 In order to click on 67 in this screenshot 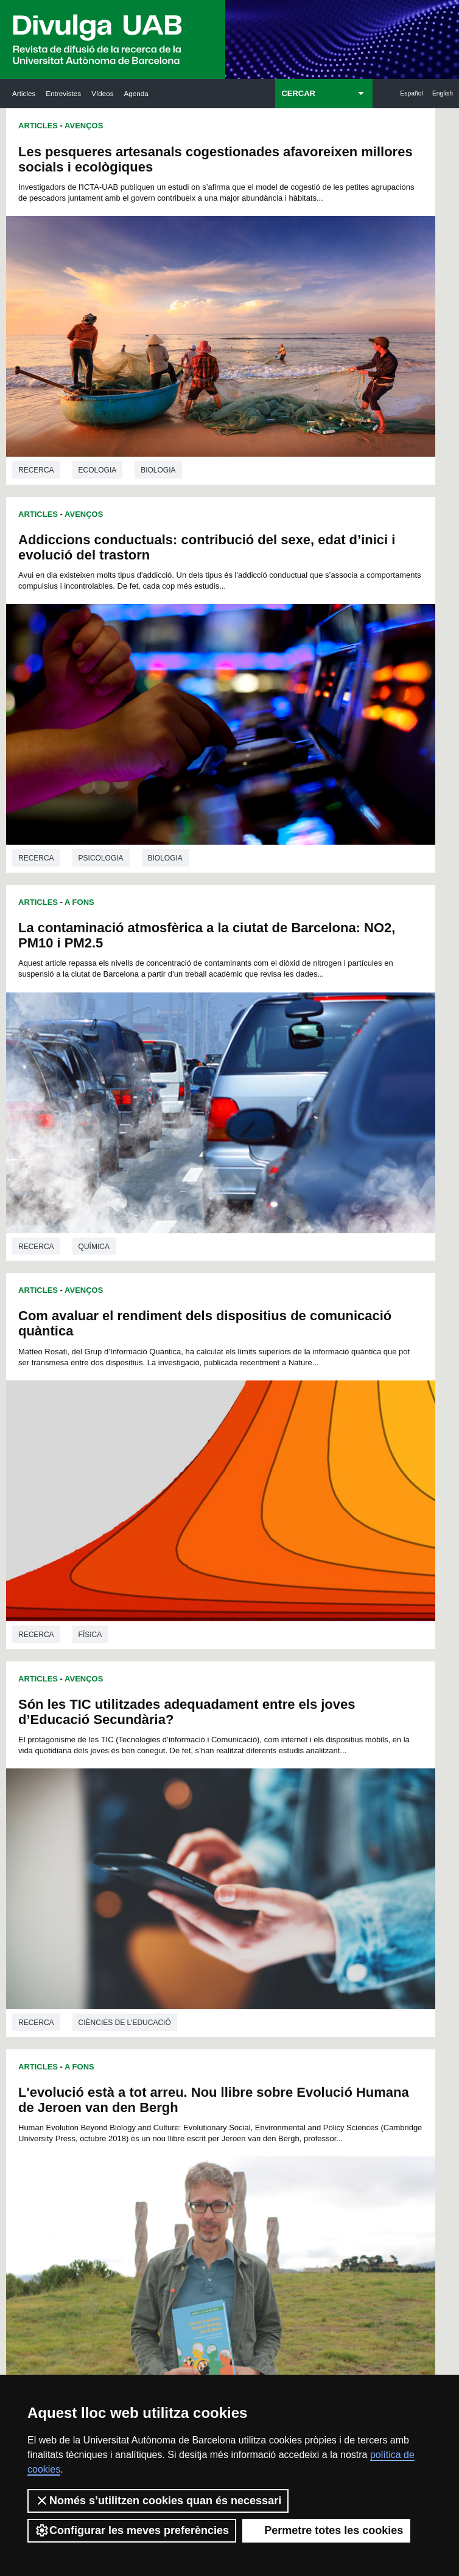, I will do `click(269, 1730)`.